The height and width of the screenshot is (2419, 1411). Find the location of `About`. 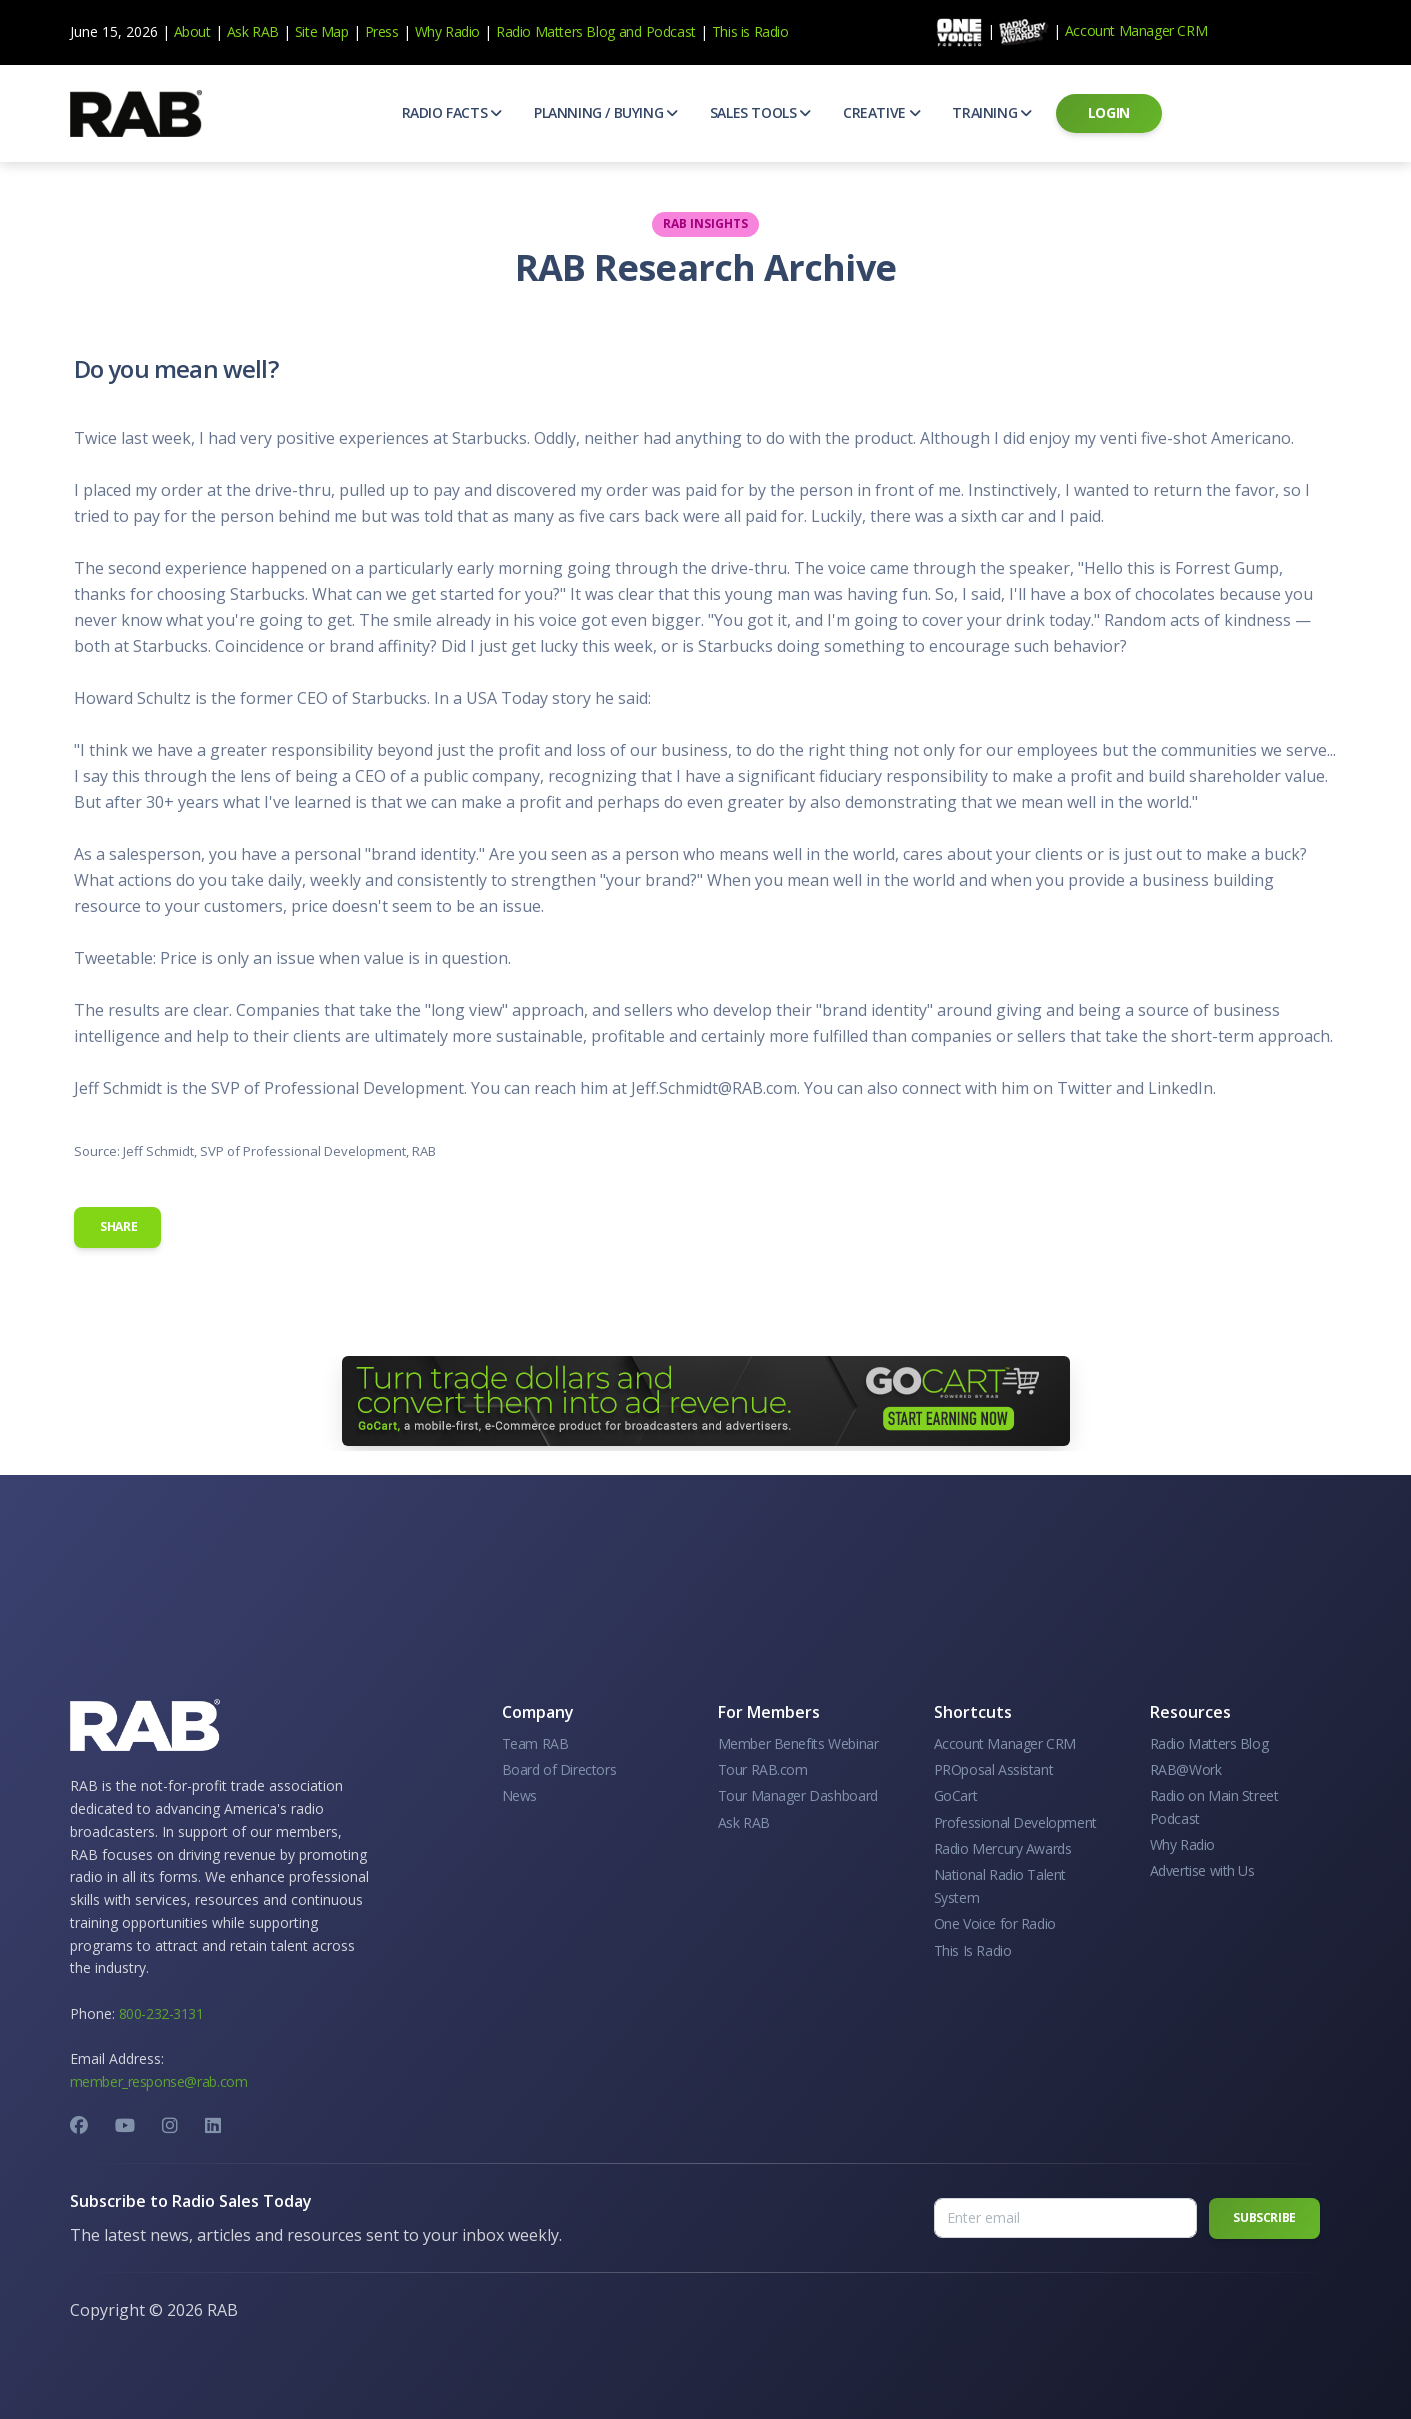

About is located at coordinates (192, 31).